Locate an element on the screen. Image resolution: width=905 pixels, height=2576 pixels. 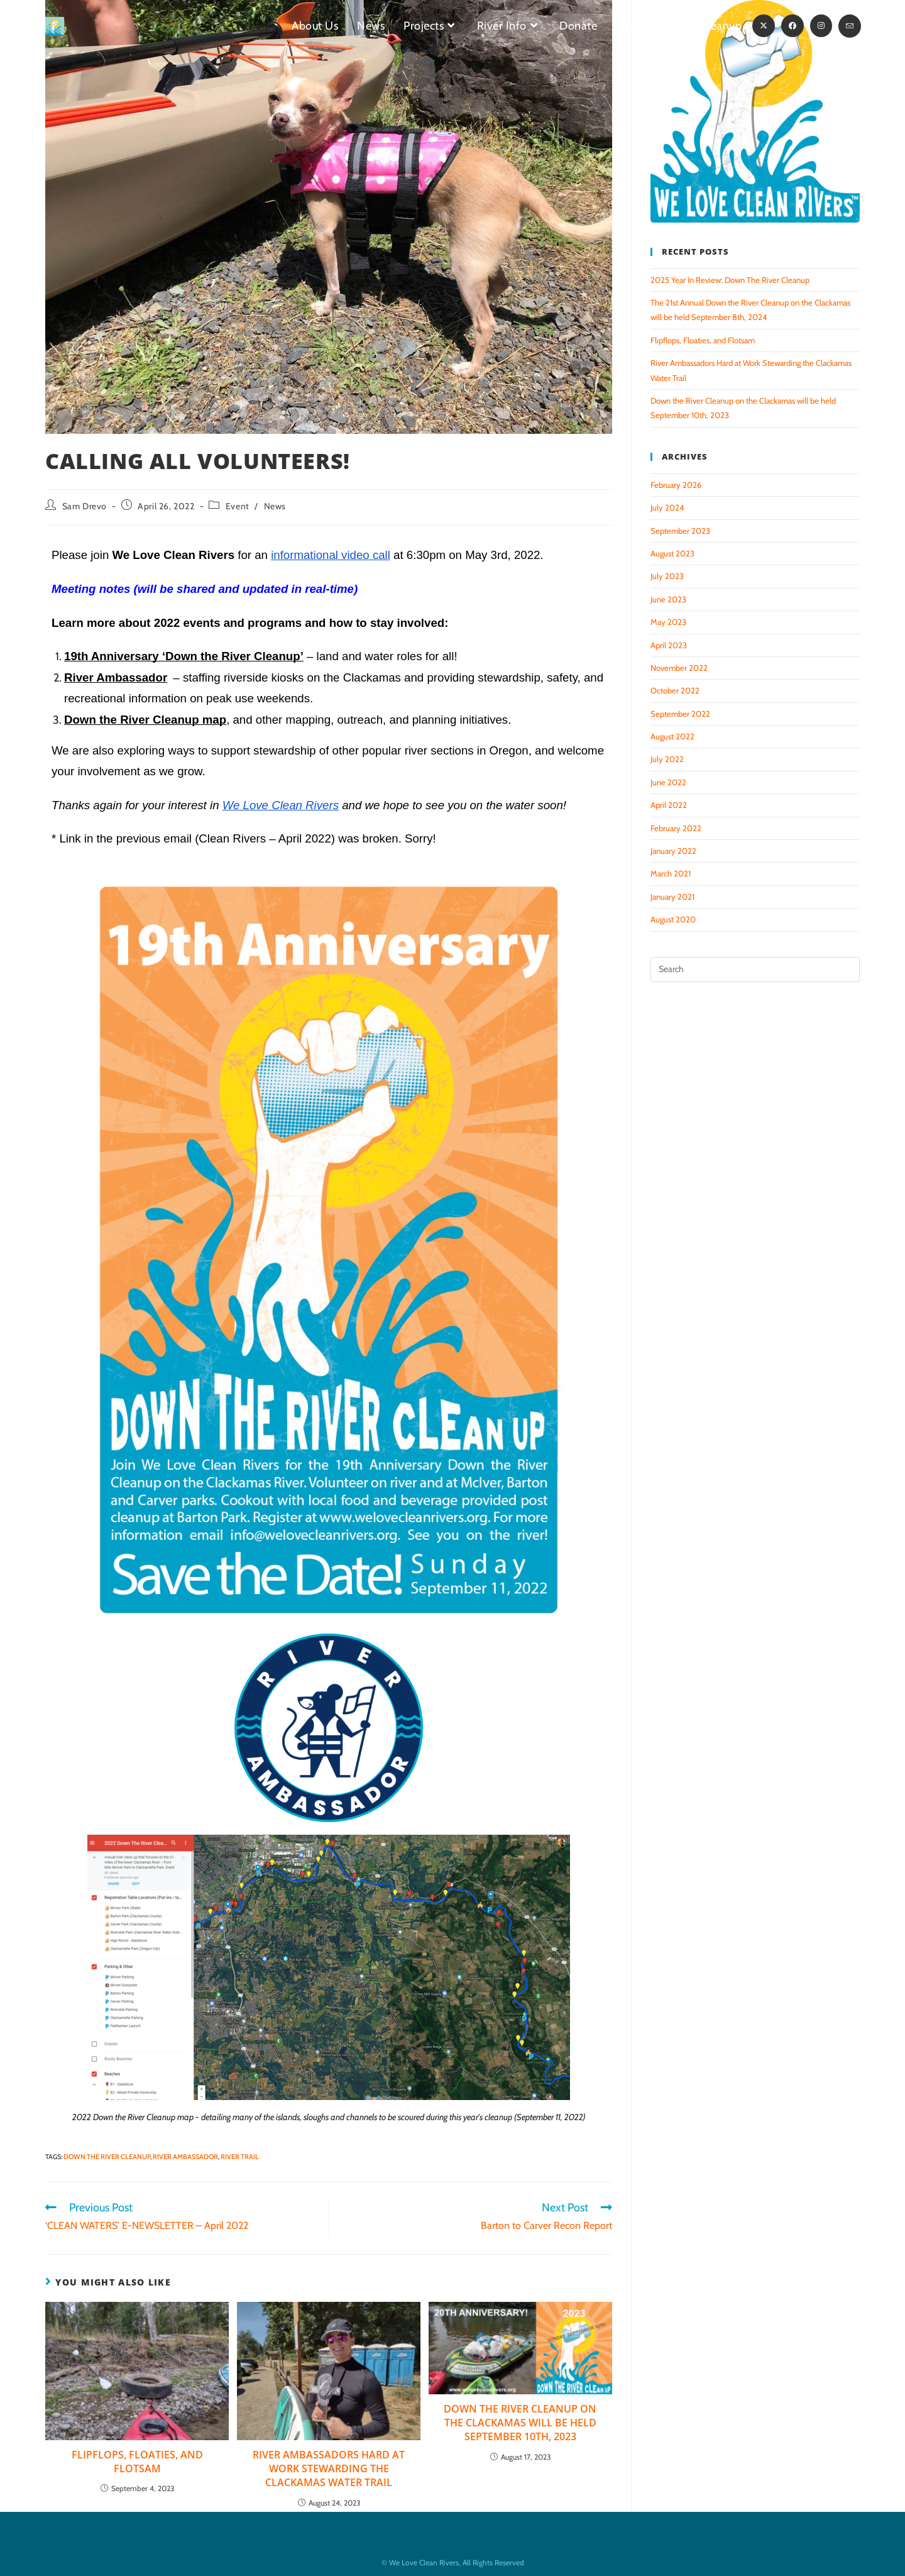
April 2023 is located at coordinates (668, 645).